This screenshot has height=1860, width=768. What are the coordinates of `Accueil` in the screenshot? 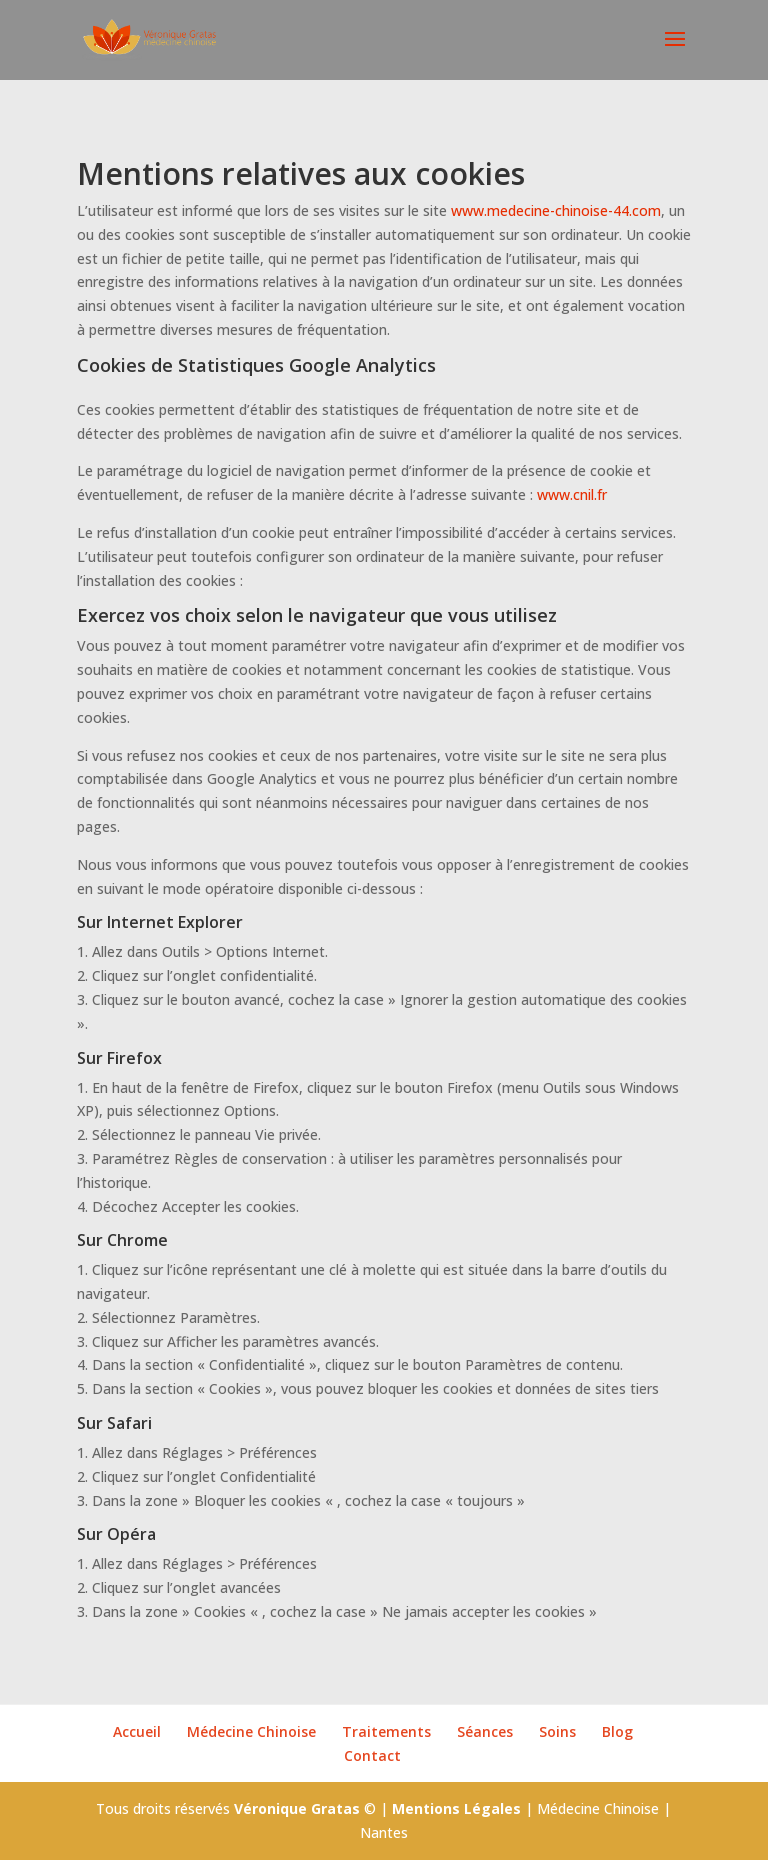 It's located at (137, 1731).